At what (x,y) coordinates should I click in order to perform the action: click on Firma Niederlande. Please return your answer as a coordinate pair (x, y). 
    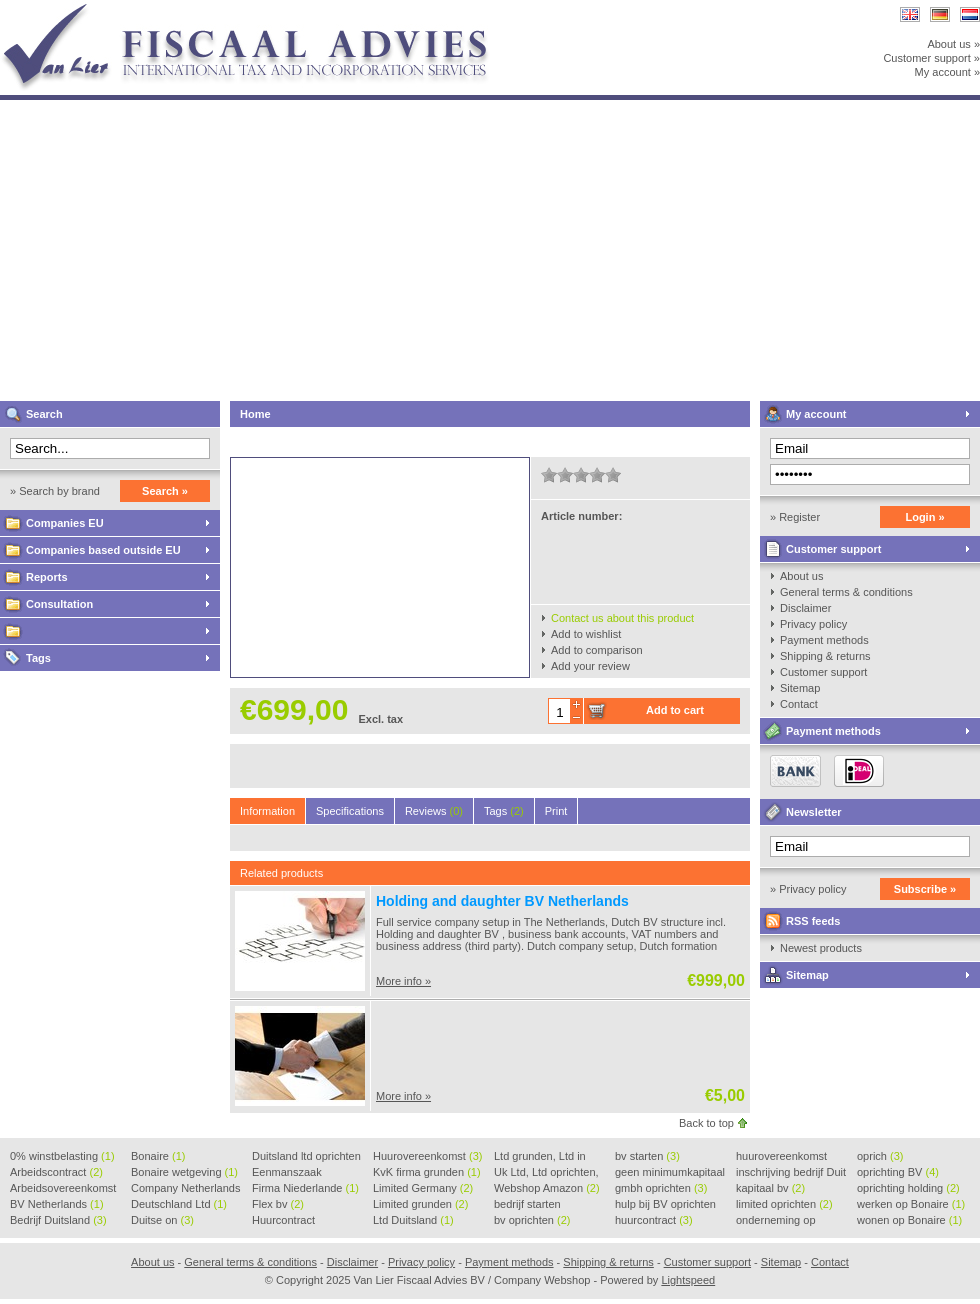
    Looking at the image, I should click on (305, 1188).